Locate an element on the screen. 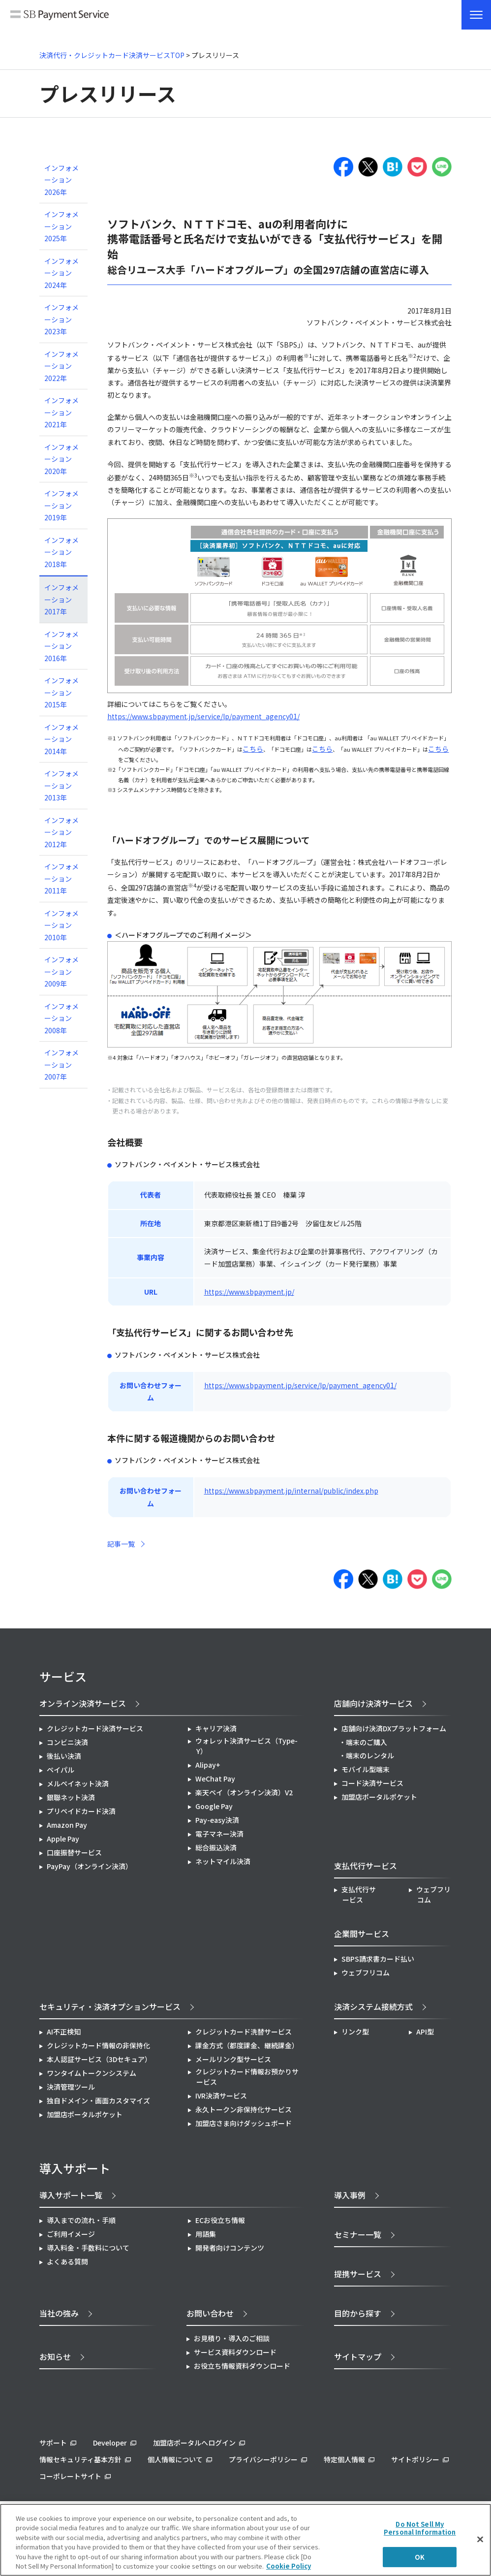 The image size is (491, 2576). インフォメーション 2009年 is located at coordinates (61, 971).